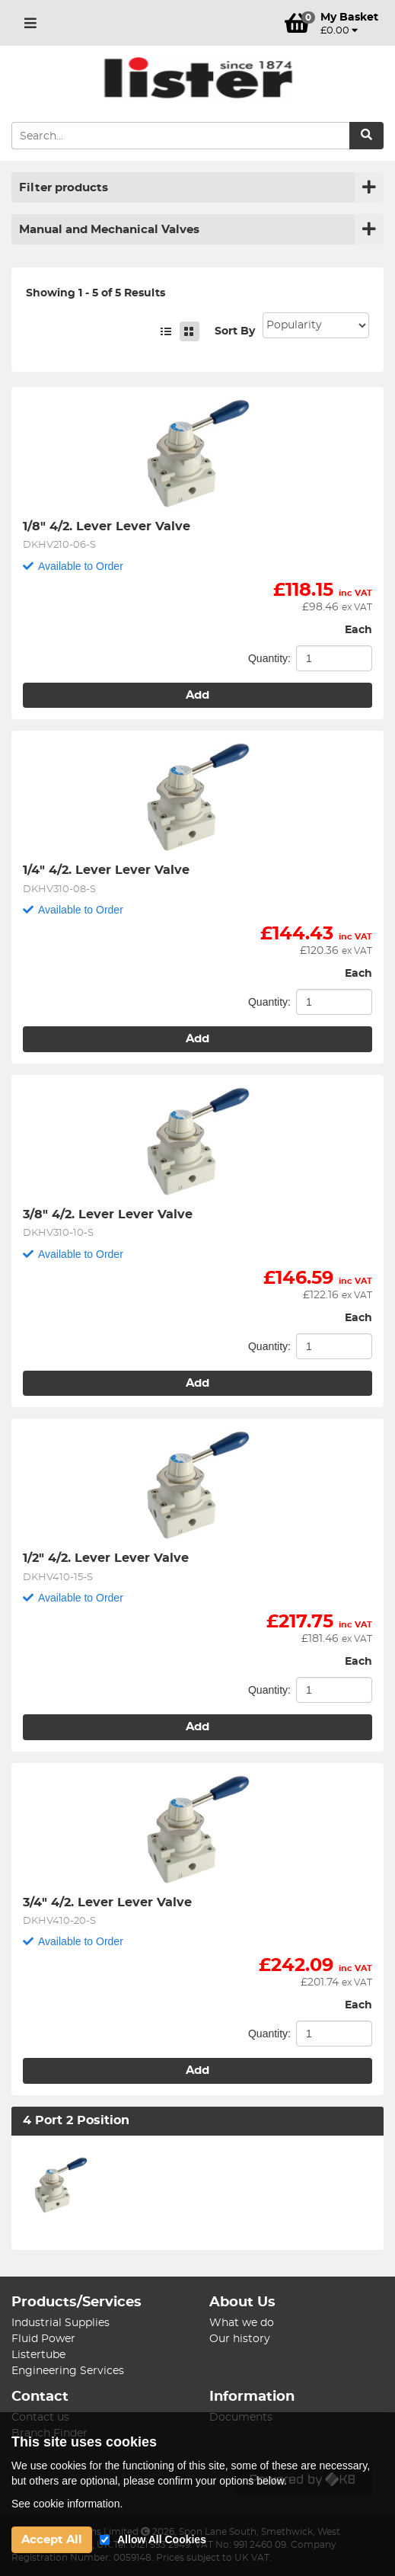 The width and height of the screenshot is (395, 2576). What do you see at coordinates (107, 1902) in the screenshot?
I see `3/4" 4/2. Lever Lever Valve` at bounding box center [107, 1902].